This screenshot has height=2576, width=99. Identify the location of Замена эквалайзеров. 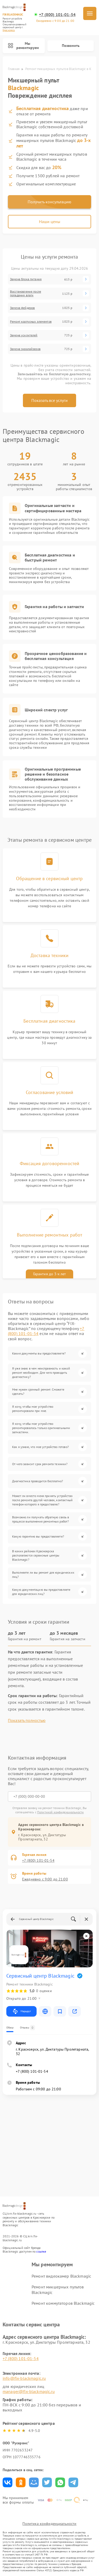
(25, 349).